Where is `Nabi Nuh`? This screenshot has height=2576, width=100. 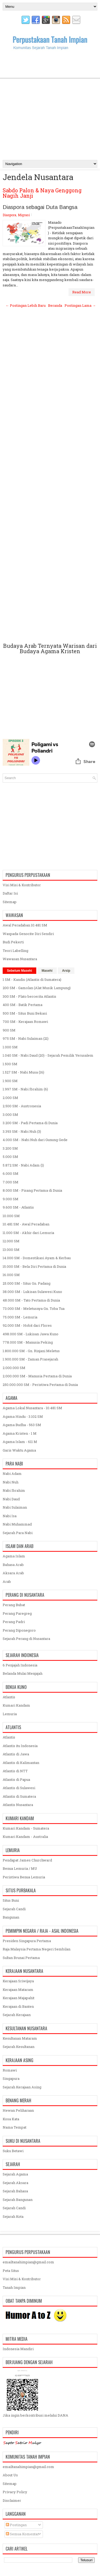
Nabi Nuh is located at coordinates (10, 1482).